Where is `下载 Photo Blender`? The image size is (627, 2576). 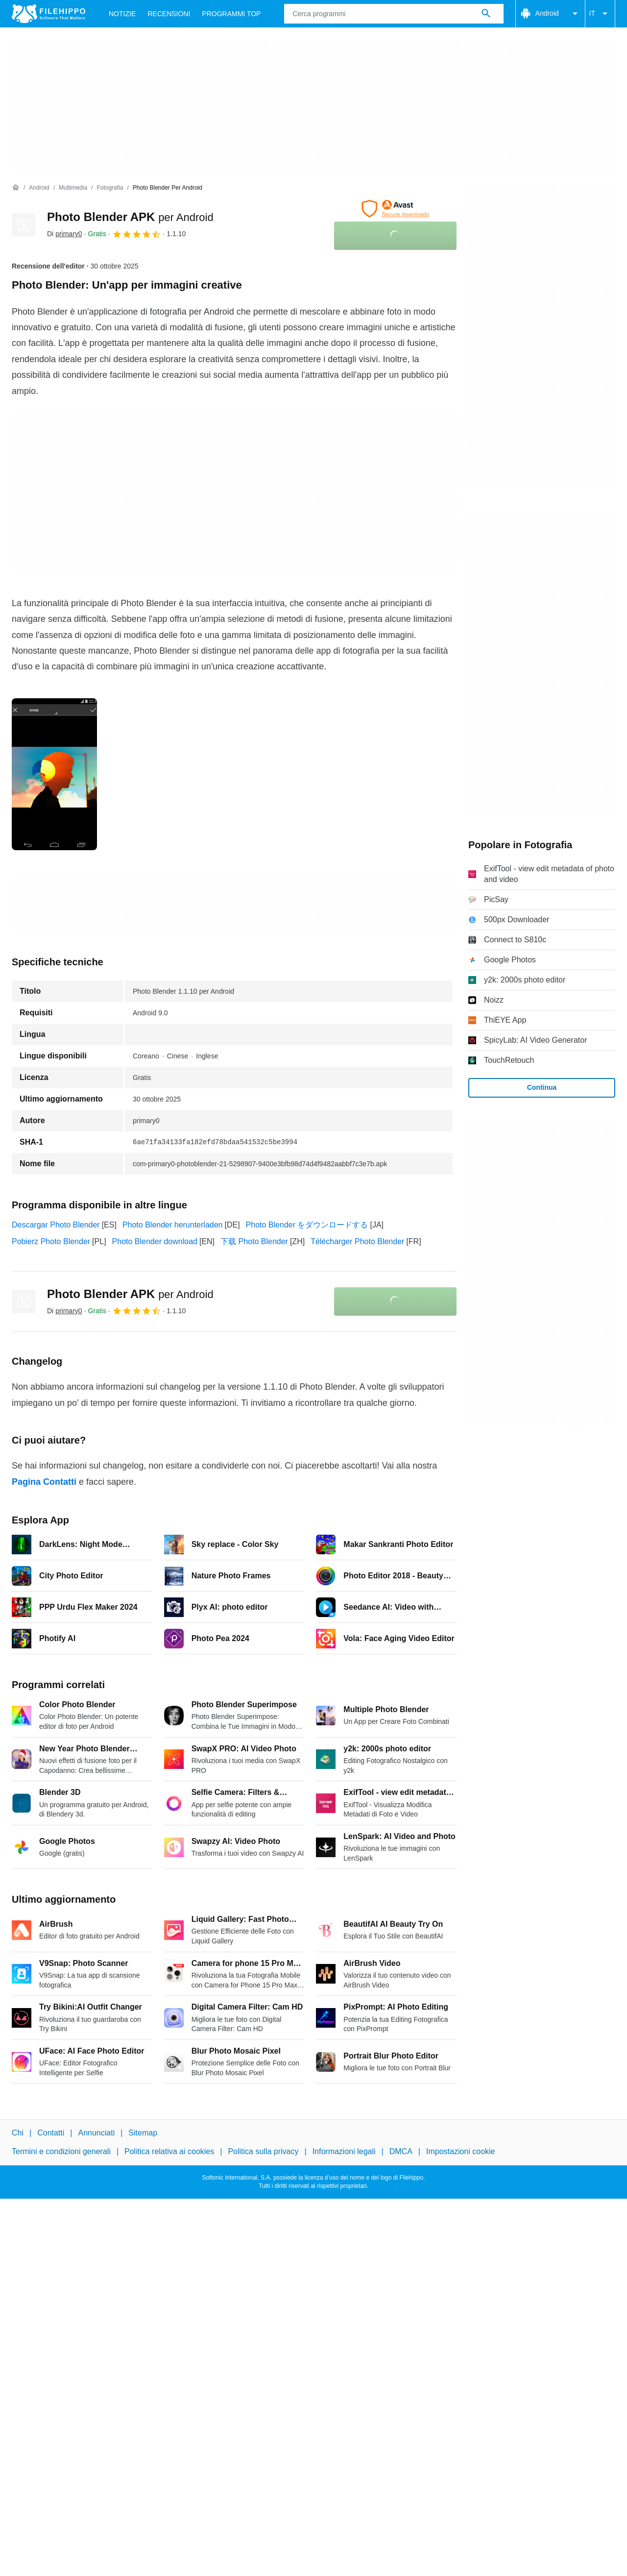 下载 Photo Blender is located at coordinates (254, 1241).